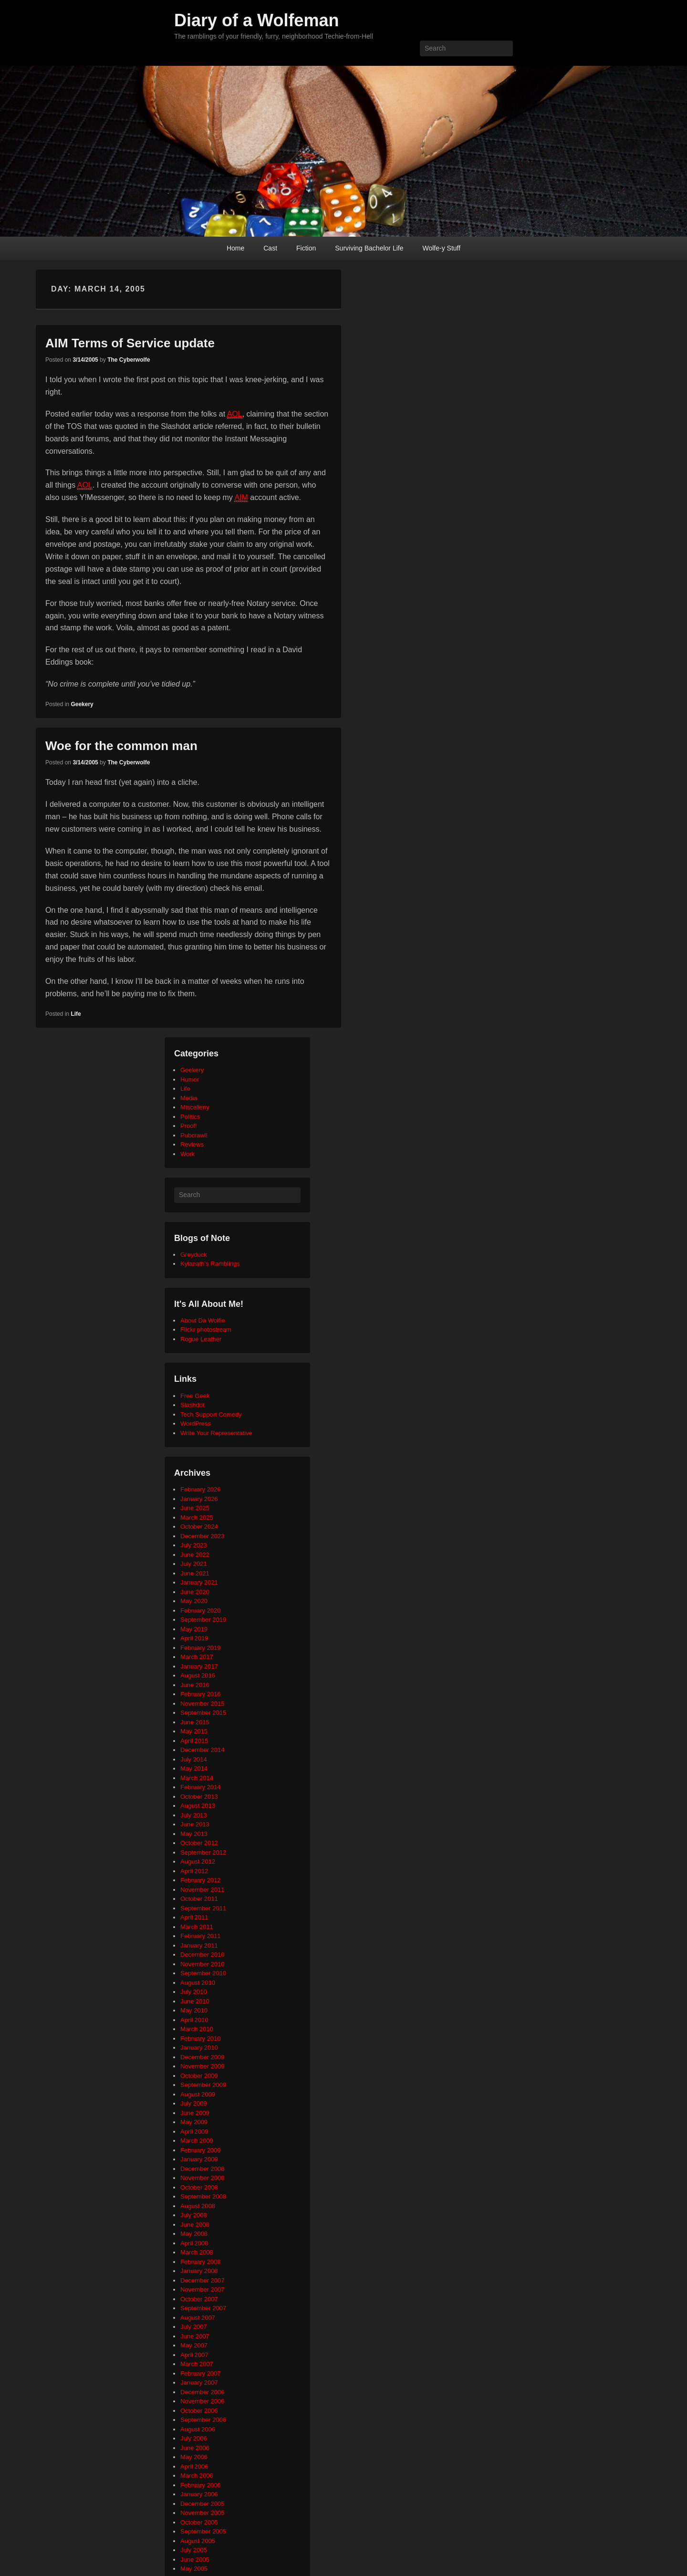 Image resolution: width=687 pixels, height=2576 pixels. I want to click on April 2006, so click(194, 2466).